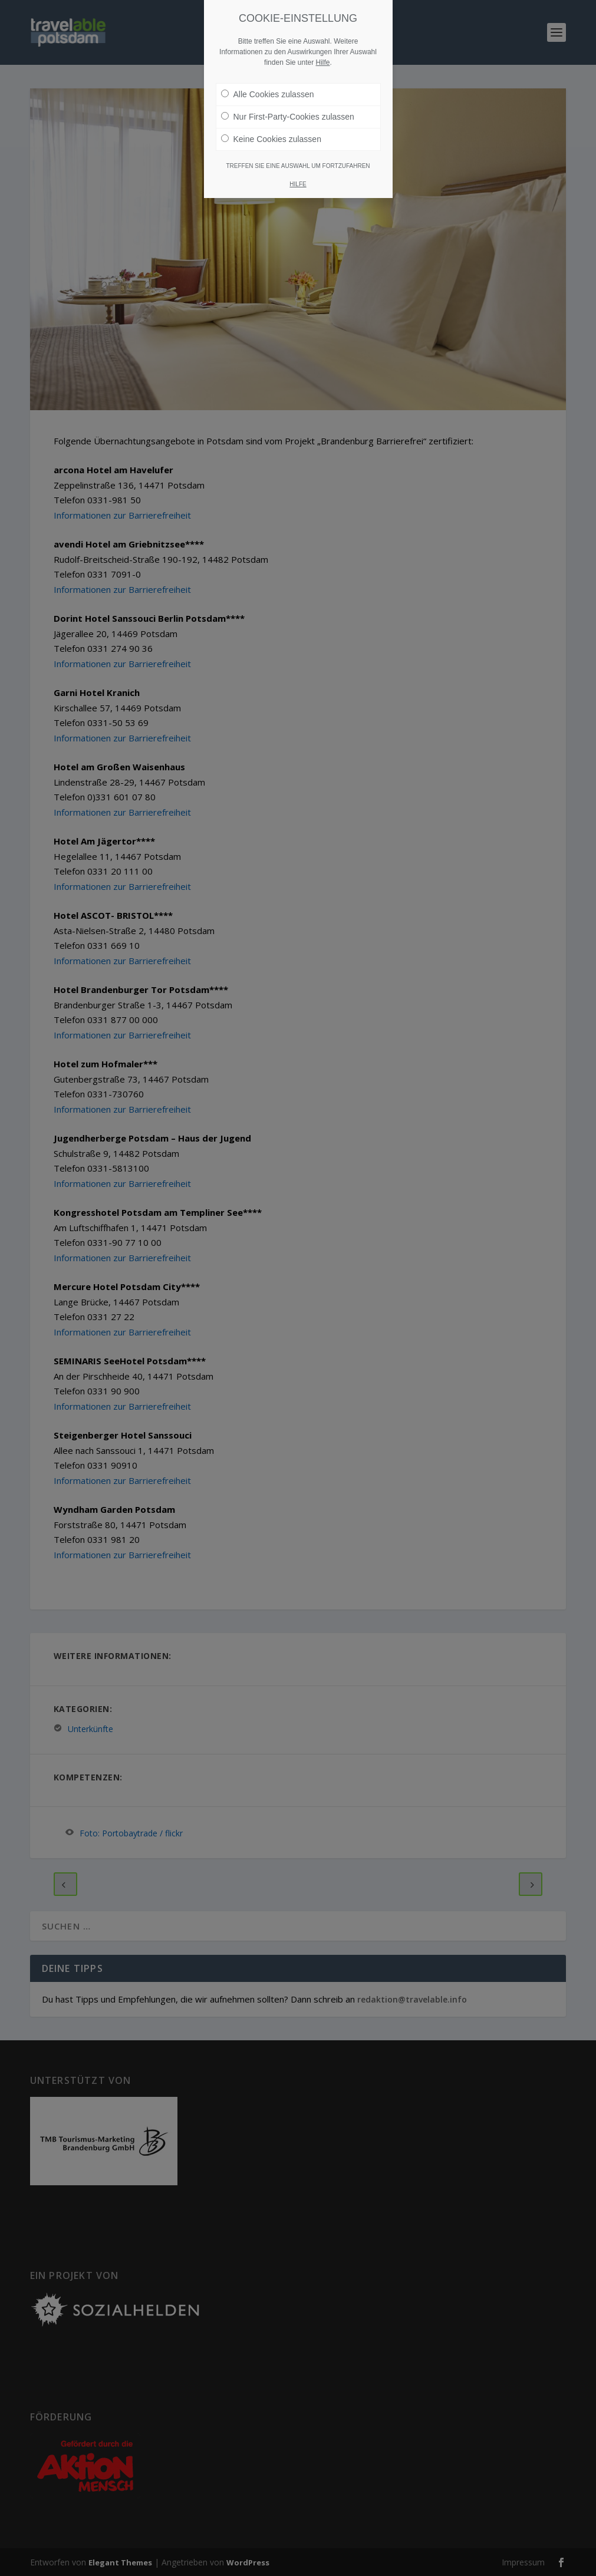 Image resolution: width=596 pixels, height=2576 pixels. What do you see at coordinates (287, 116) in the screenshot?
I see `Nur First-Party-Cookies zulassen` at bounding box center [287, 116].